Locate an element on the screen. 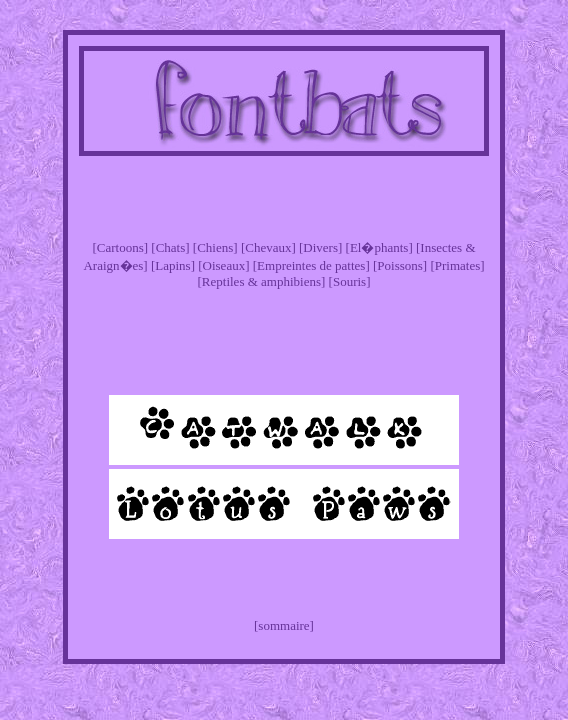 This screenshot has height=720, width=568. [Primates] is located at coordinates (457, 265).